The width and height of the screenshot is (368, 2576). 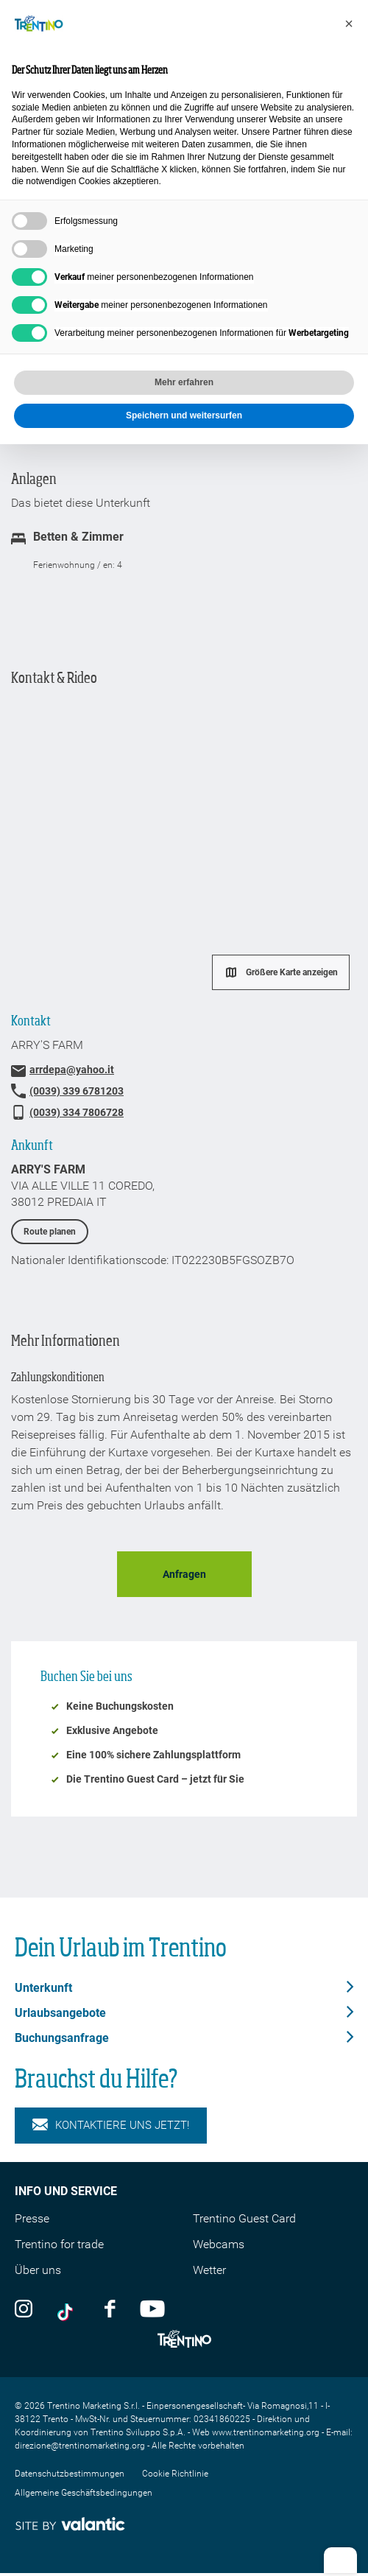 I want to click on Speichern und weitersurfen [button], so click(x=184, y=415).